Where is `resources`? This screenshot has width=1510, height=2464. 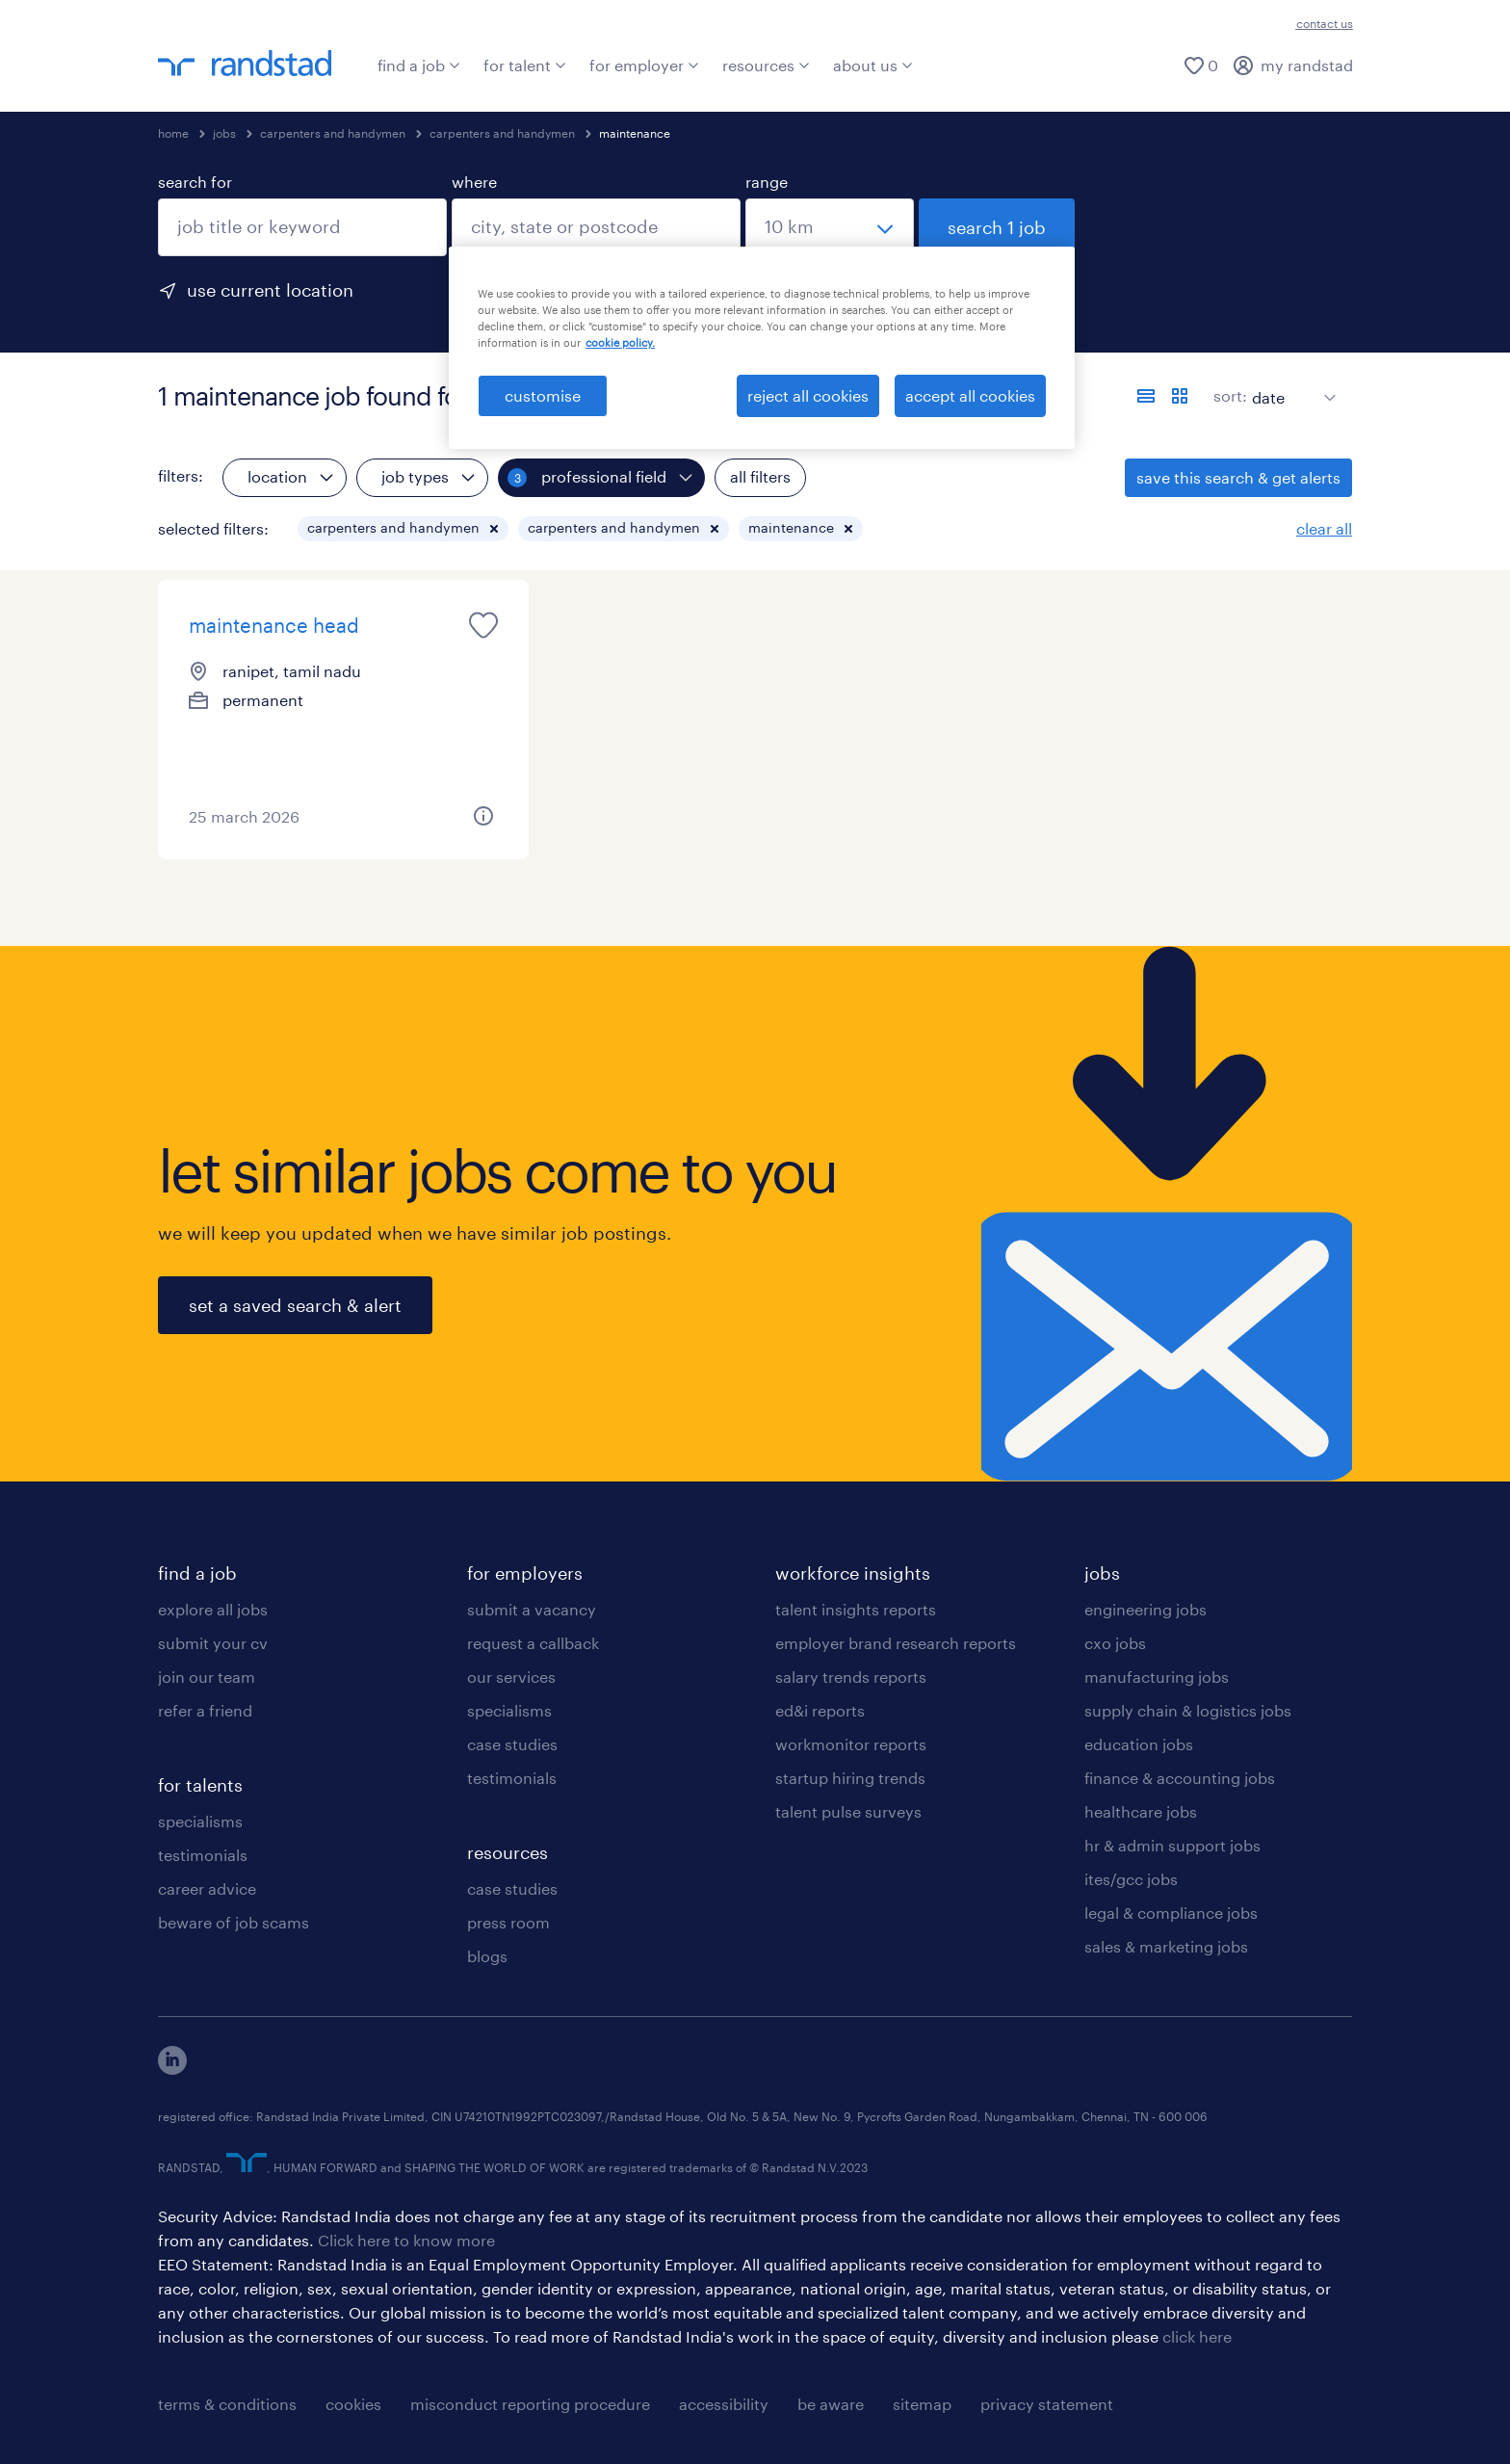
resources is located at coordinates (766, 65).